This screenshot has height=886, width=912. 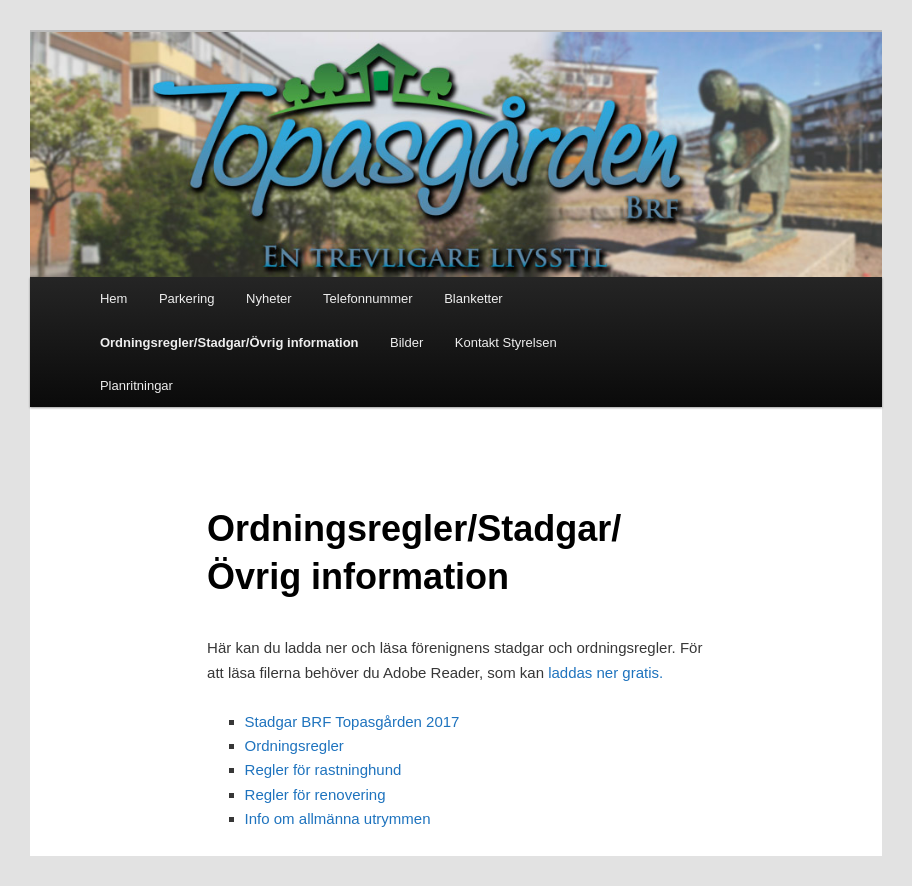 What do you see at coordinates (352, 721) in the screenshot?
I see `Stadgar BRF Topasgården 2017` at bounding box center [352, 721].